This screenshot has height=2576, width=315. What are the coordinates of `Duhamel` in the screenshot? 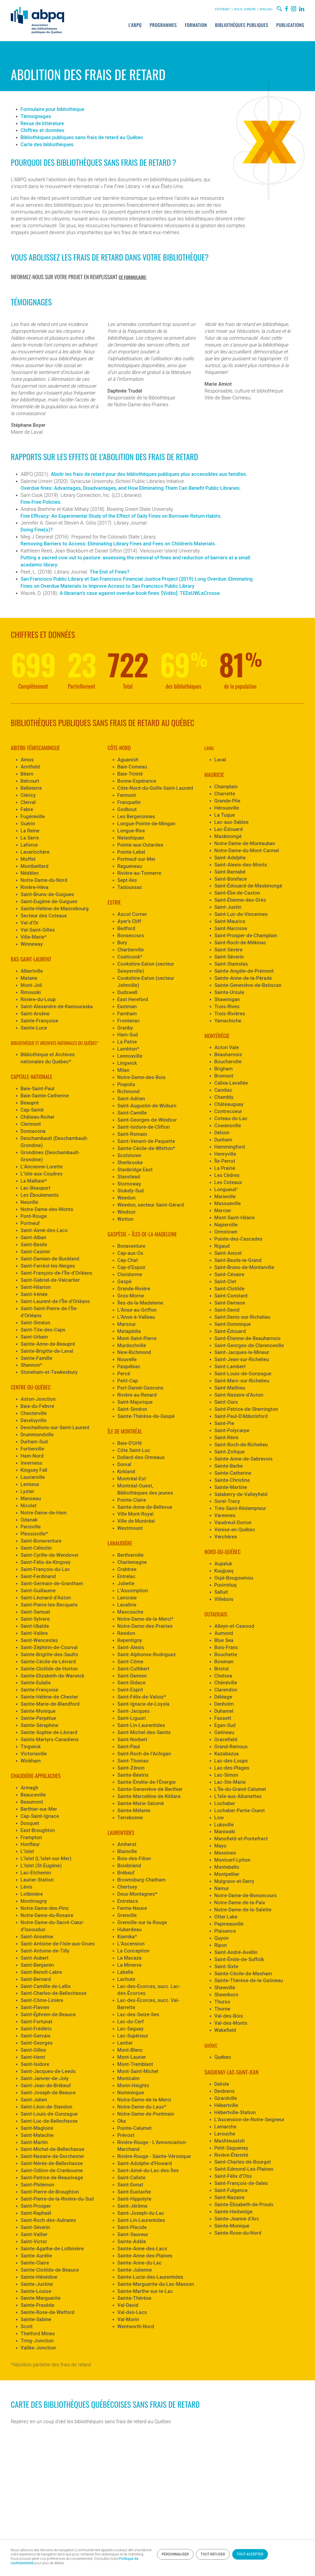 It's located at (223, 1678).